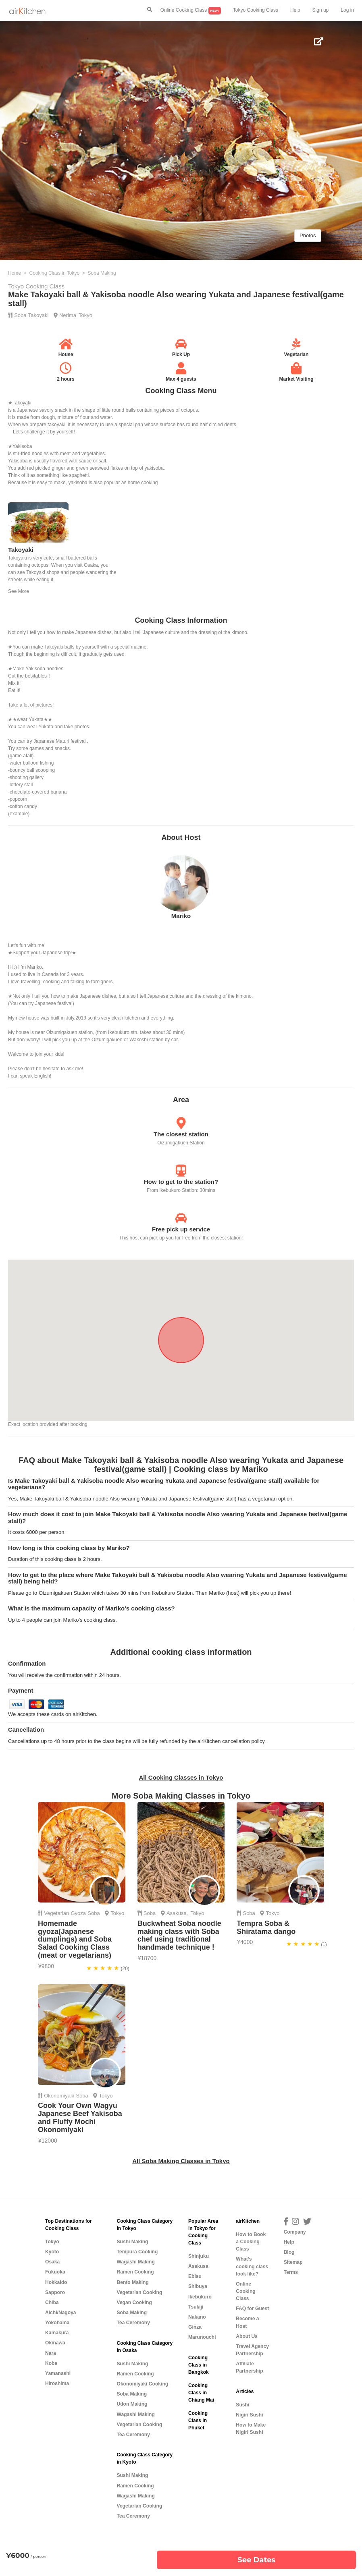  Describe the element at coordinates (142, 2384) in the screenshot. I see `Okonomiyaki Cooking` at that location.